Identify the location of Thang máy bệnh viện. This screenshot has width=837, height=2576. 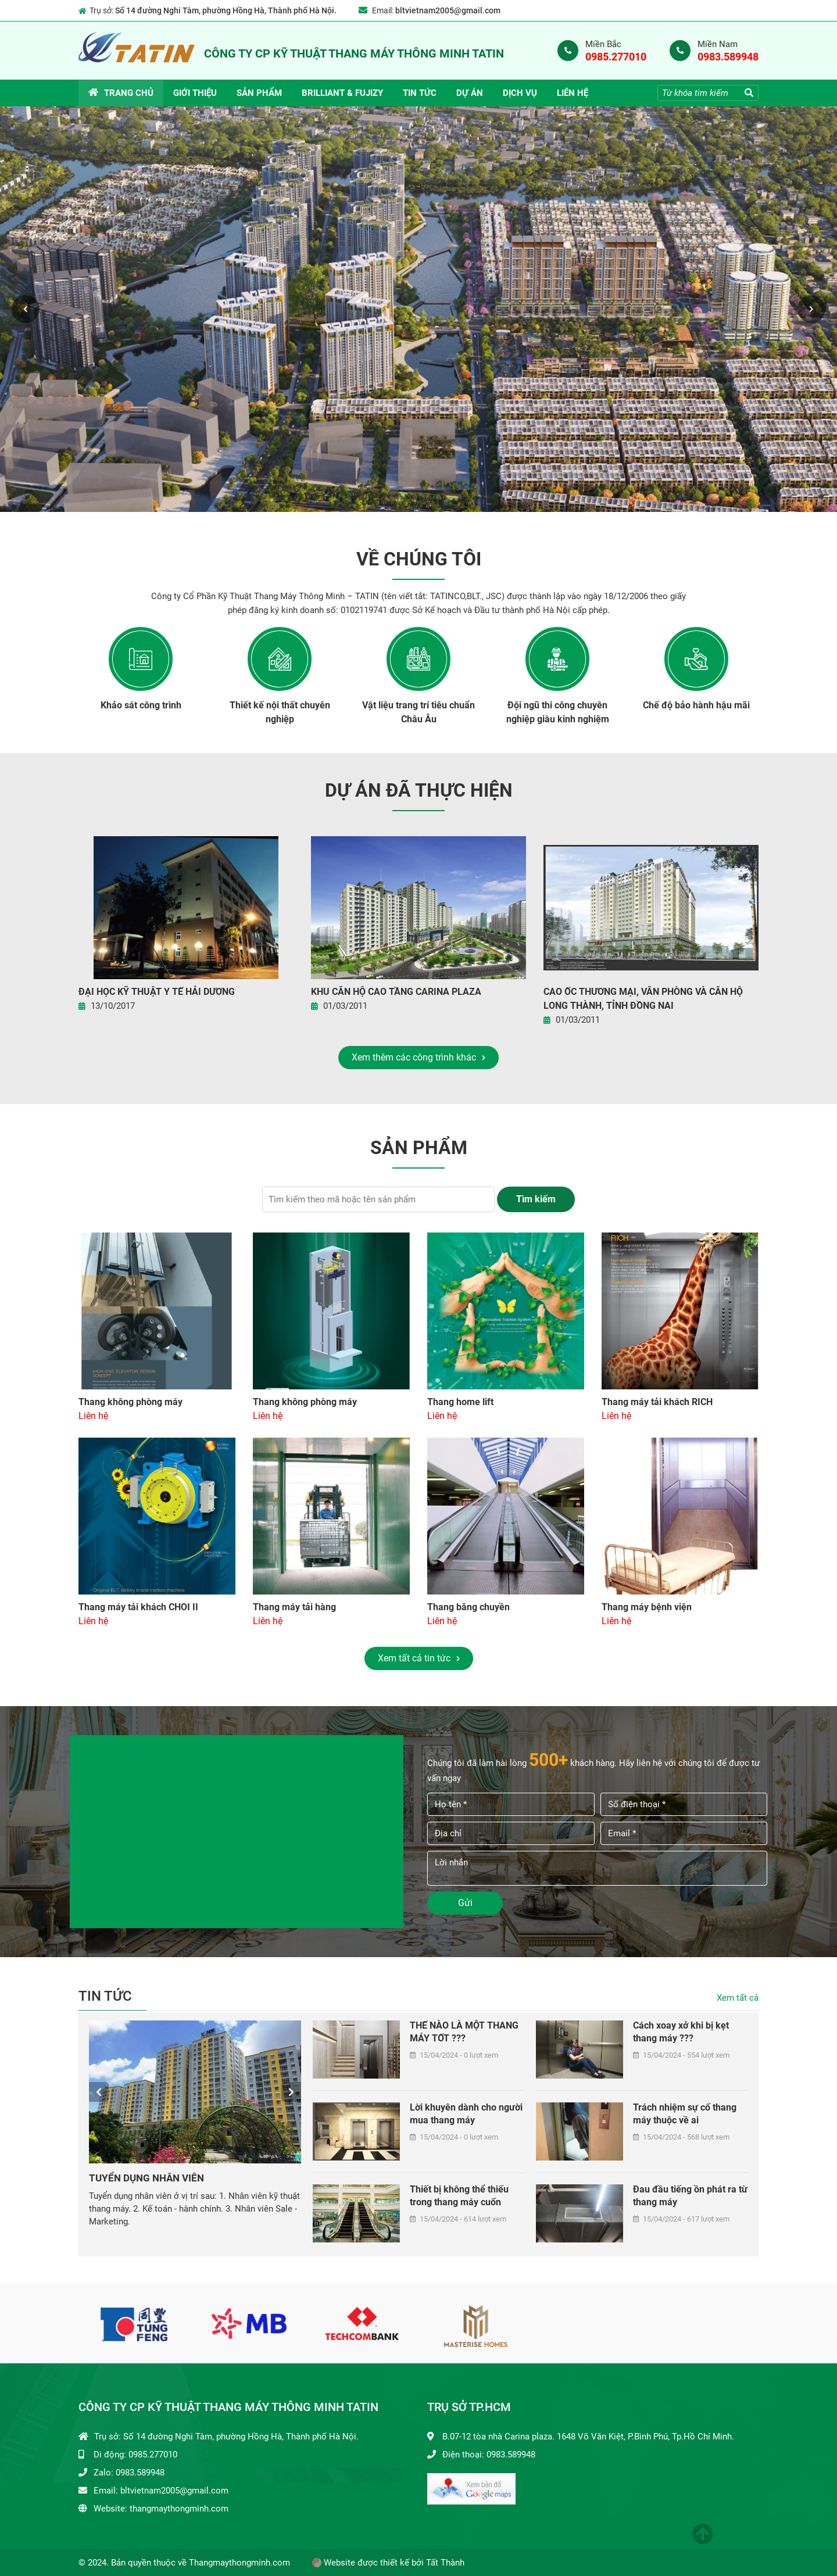
(647, 1607).